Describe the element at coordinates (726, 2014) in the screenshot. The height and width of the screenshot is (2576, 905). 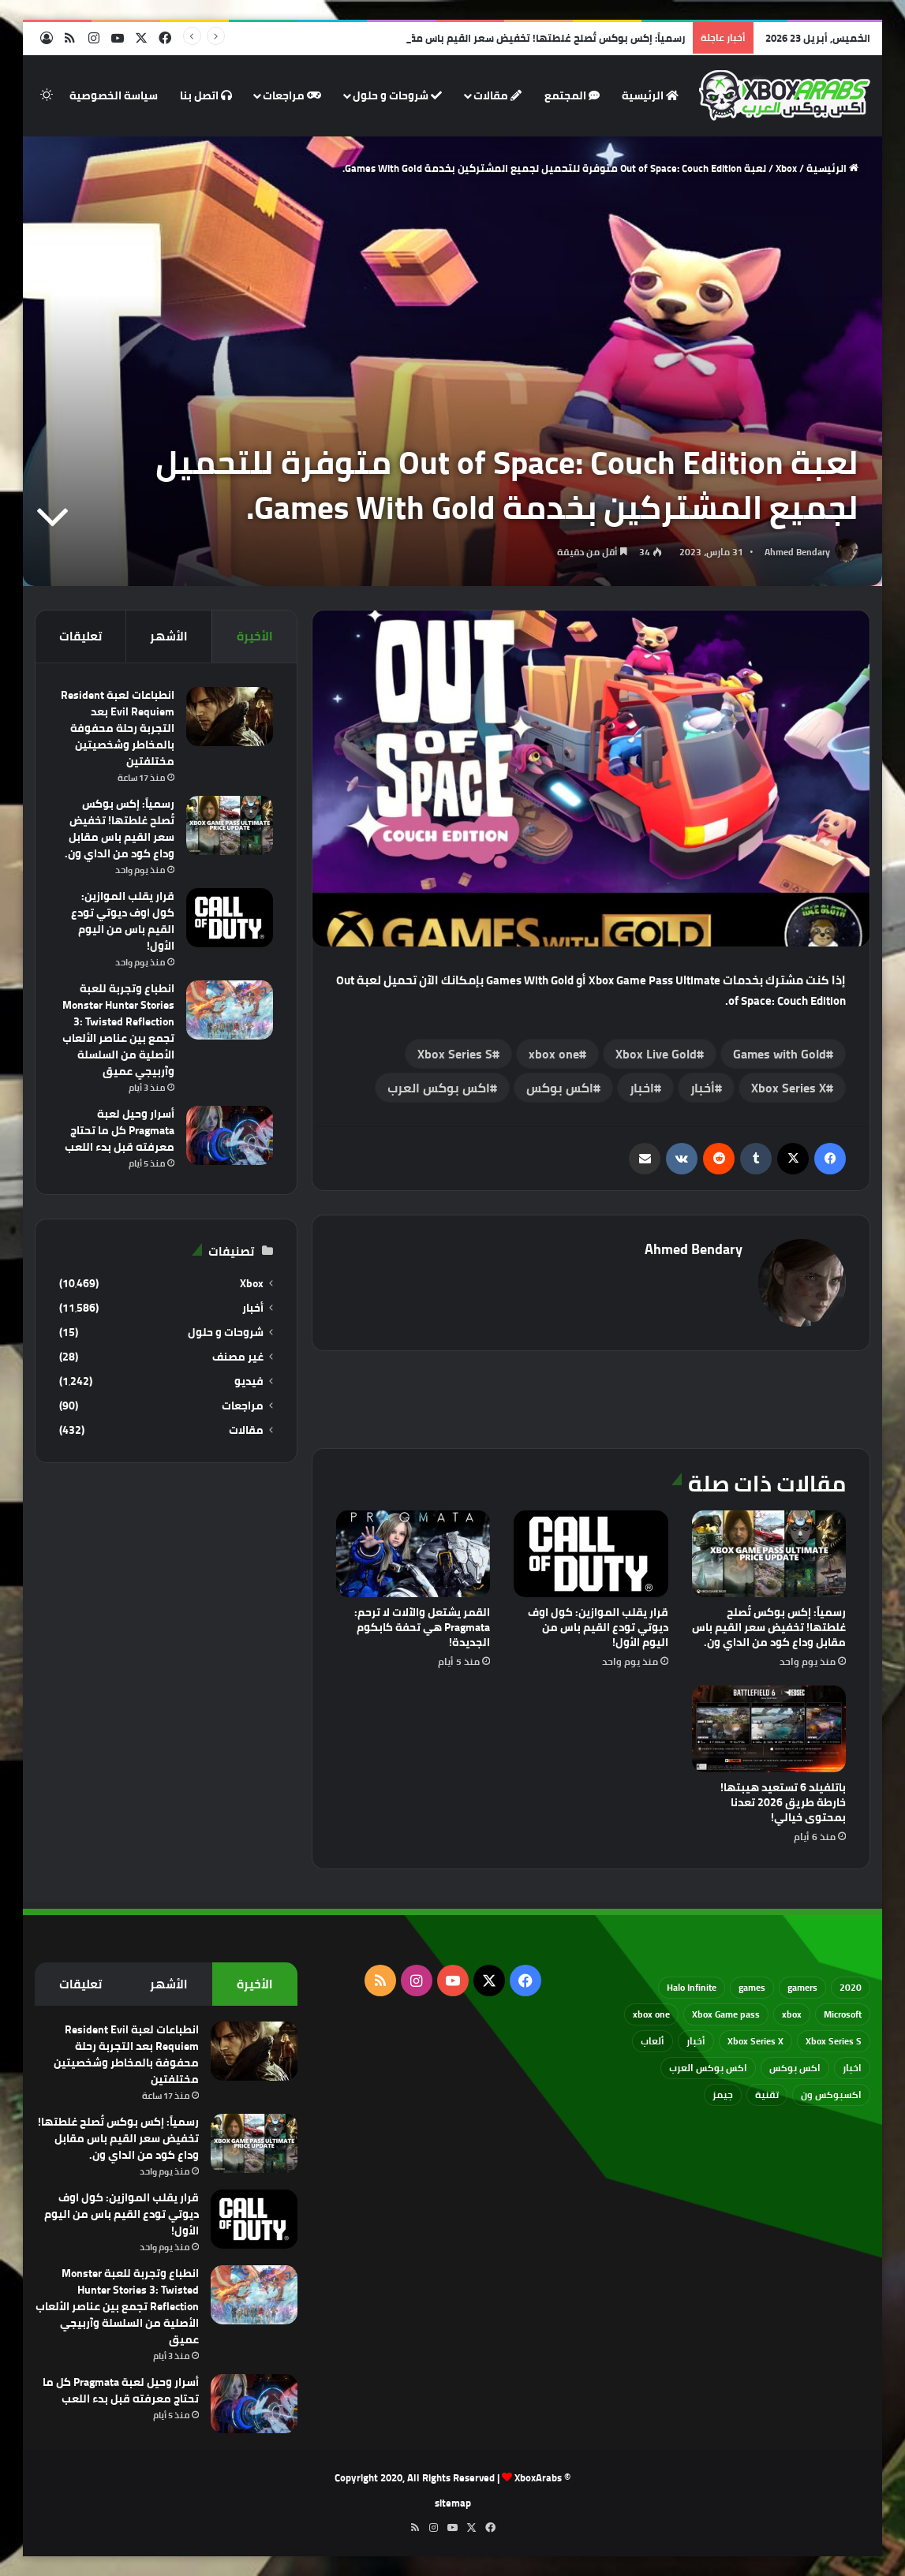
I see `Xbox Game pass [Xbox Game pass (133 عنصر)]` at that location.